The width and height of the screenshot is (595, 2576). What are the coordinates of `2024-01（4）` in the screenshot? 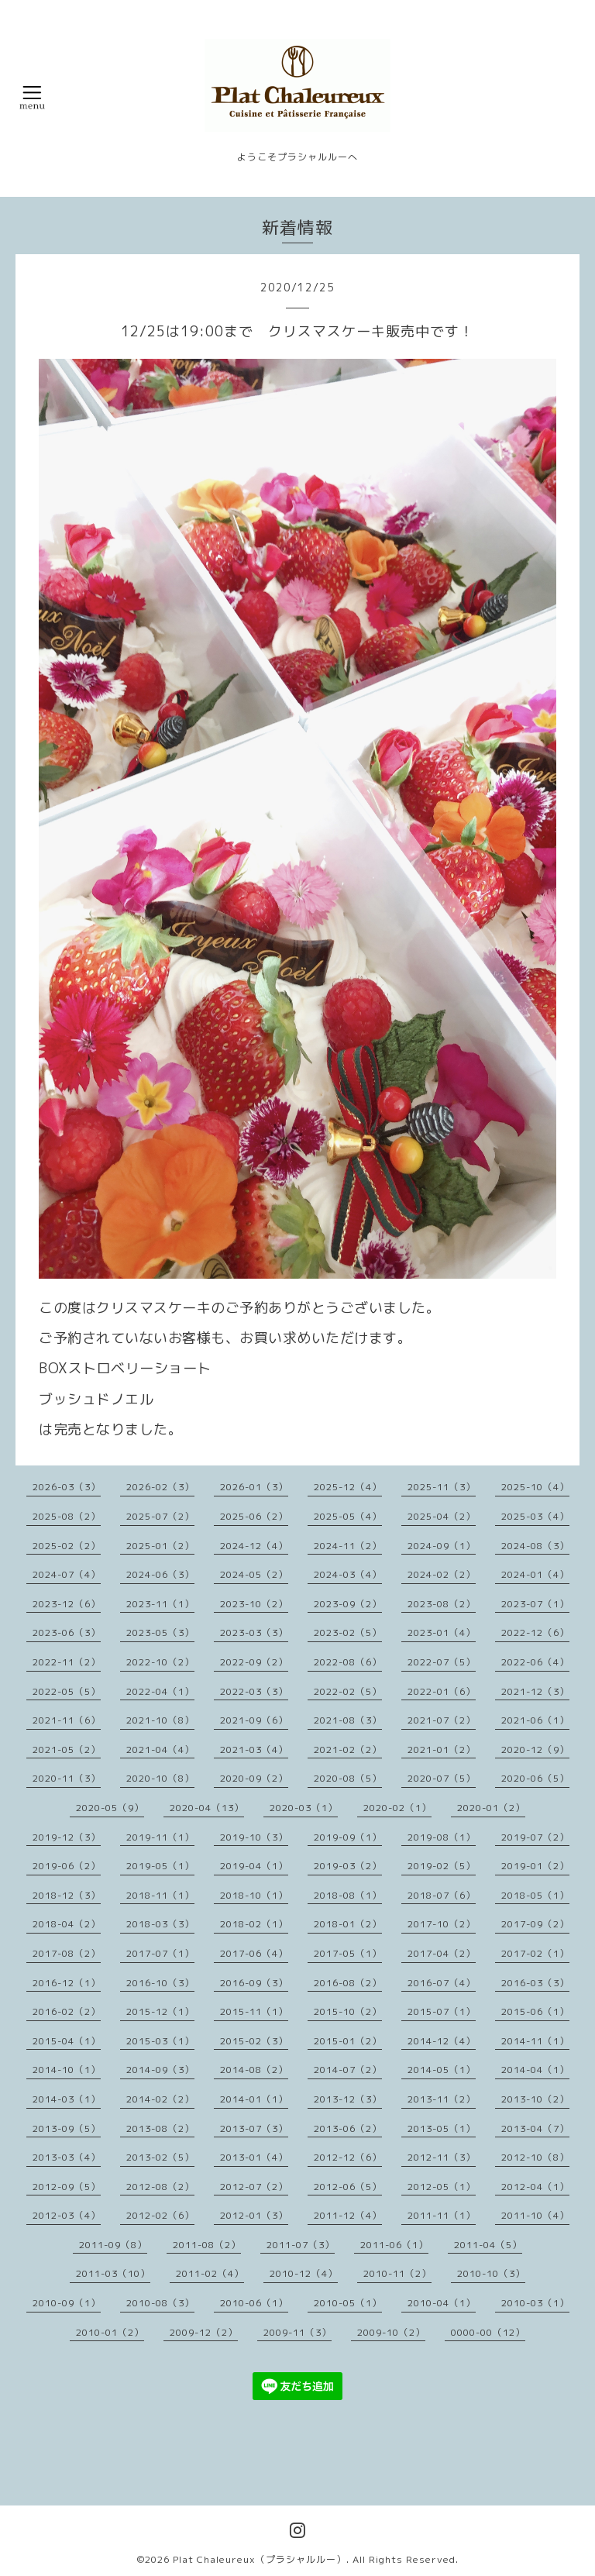 It's located at (535, 1574).